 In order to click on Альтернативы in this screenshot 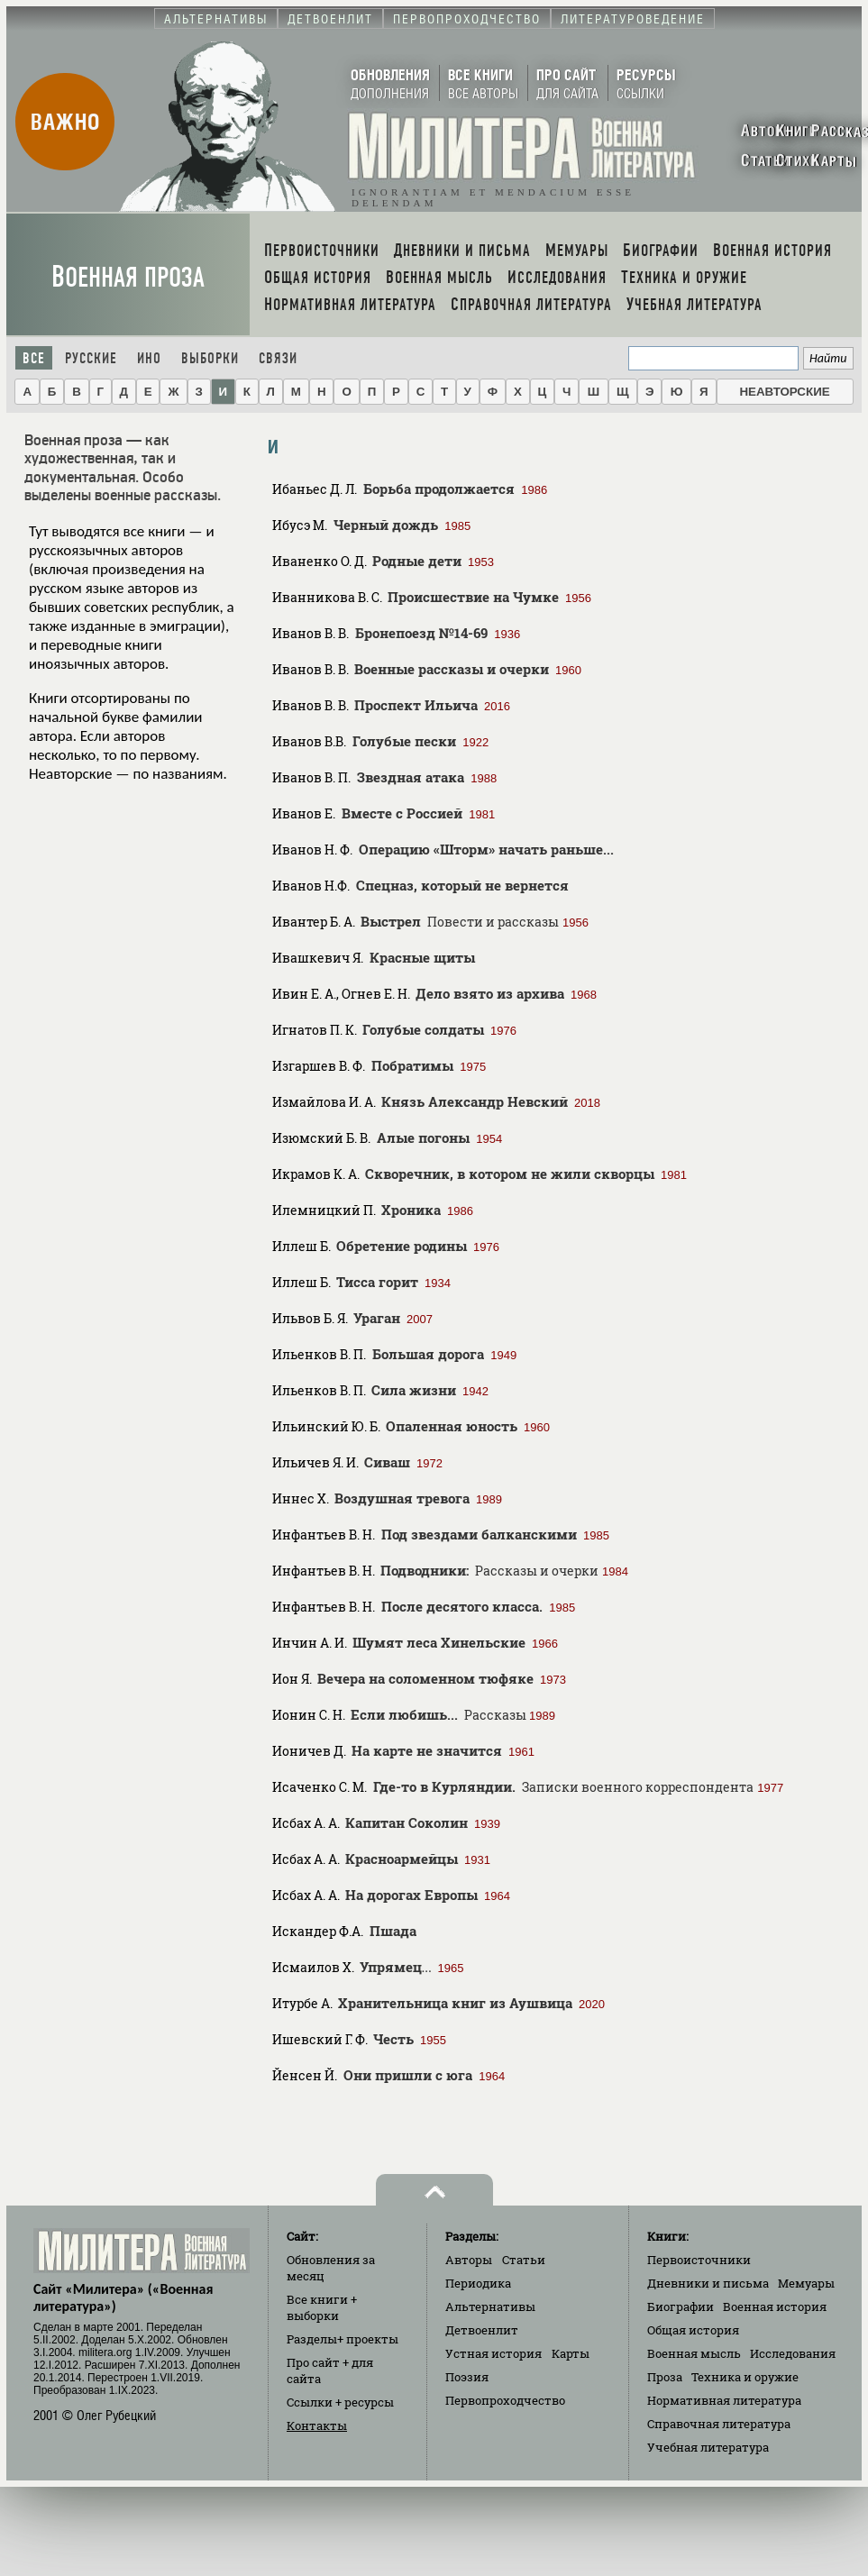, I will do `click(490, 2306)`.